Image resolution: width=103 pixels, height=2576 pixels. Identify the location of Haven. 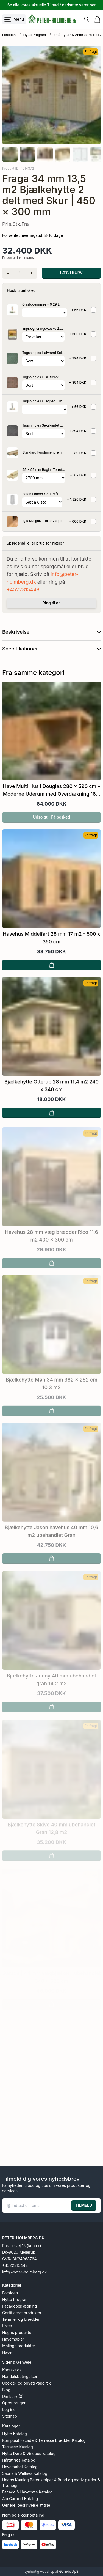
(8, 2352).